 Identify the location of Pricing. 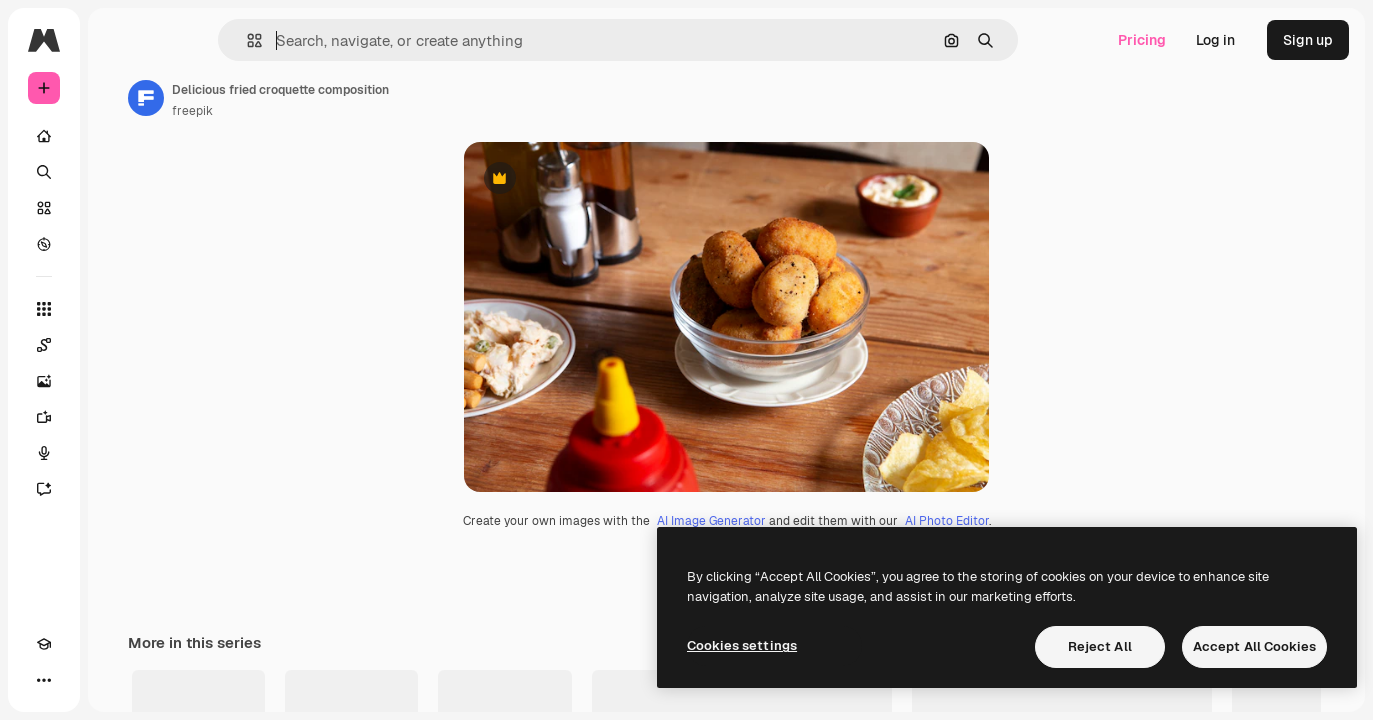
(1142, 40).